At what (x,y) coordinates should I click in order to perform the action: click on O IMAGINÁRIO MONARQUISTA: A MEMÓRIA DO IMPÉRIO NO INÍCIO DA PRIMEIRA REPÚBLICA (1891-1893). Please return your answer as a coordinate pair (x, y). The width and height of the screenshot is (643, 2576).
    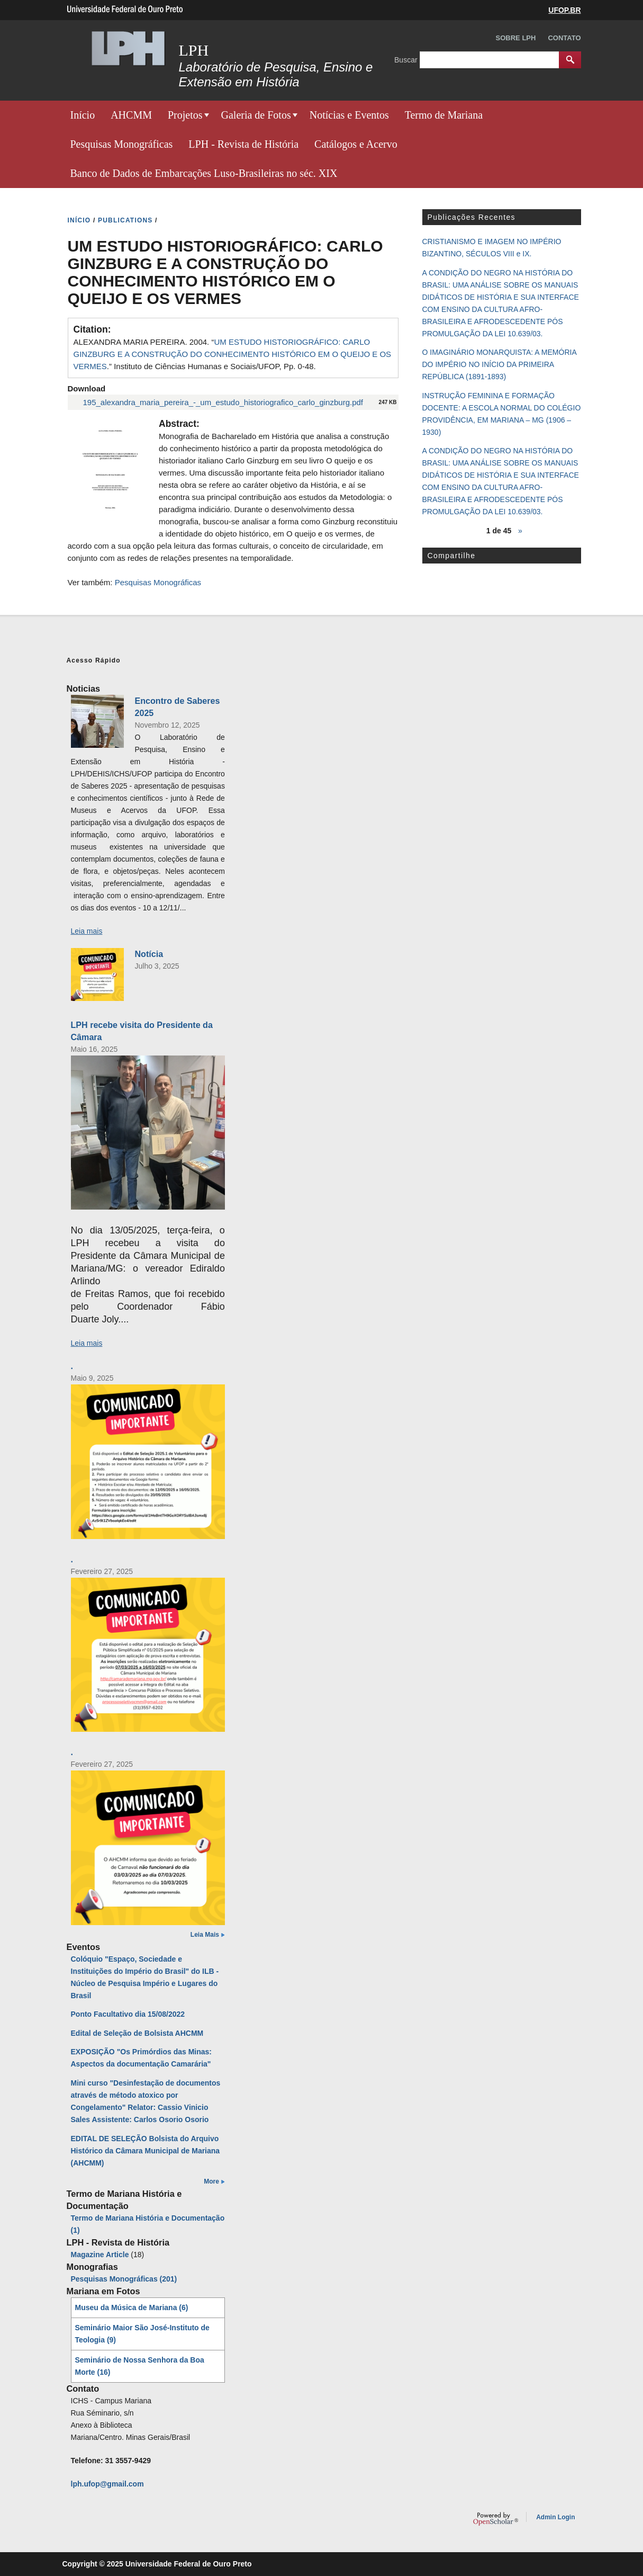
    Looking at the image, I should click on (499, 364).